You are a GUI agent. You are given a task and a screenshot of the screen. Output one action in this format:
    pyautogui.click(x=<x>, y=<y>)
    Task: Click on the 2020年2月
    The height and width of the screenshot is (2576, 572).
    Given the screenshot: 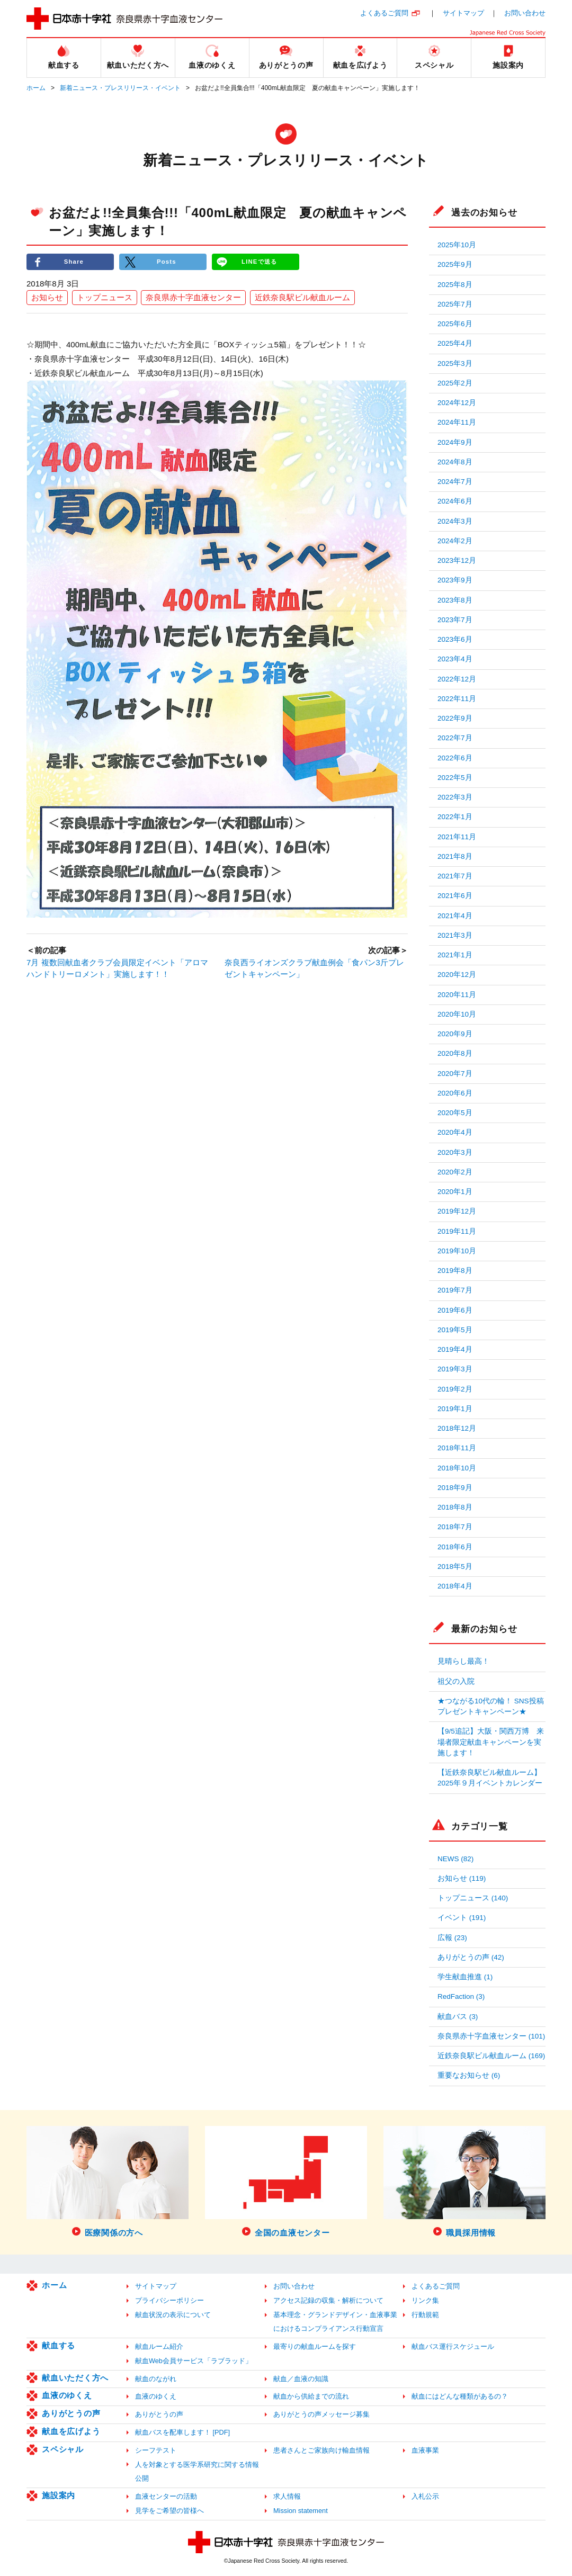 What is the action you would take?
    pyautogui.click(x=454, y=1172)
    